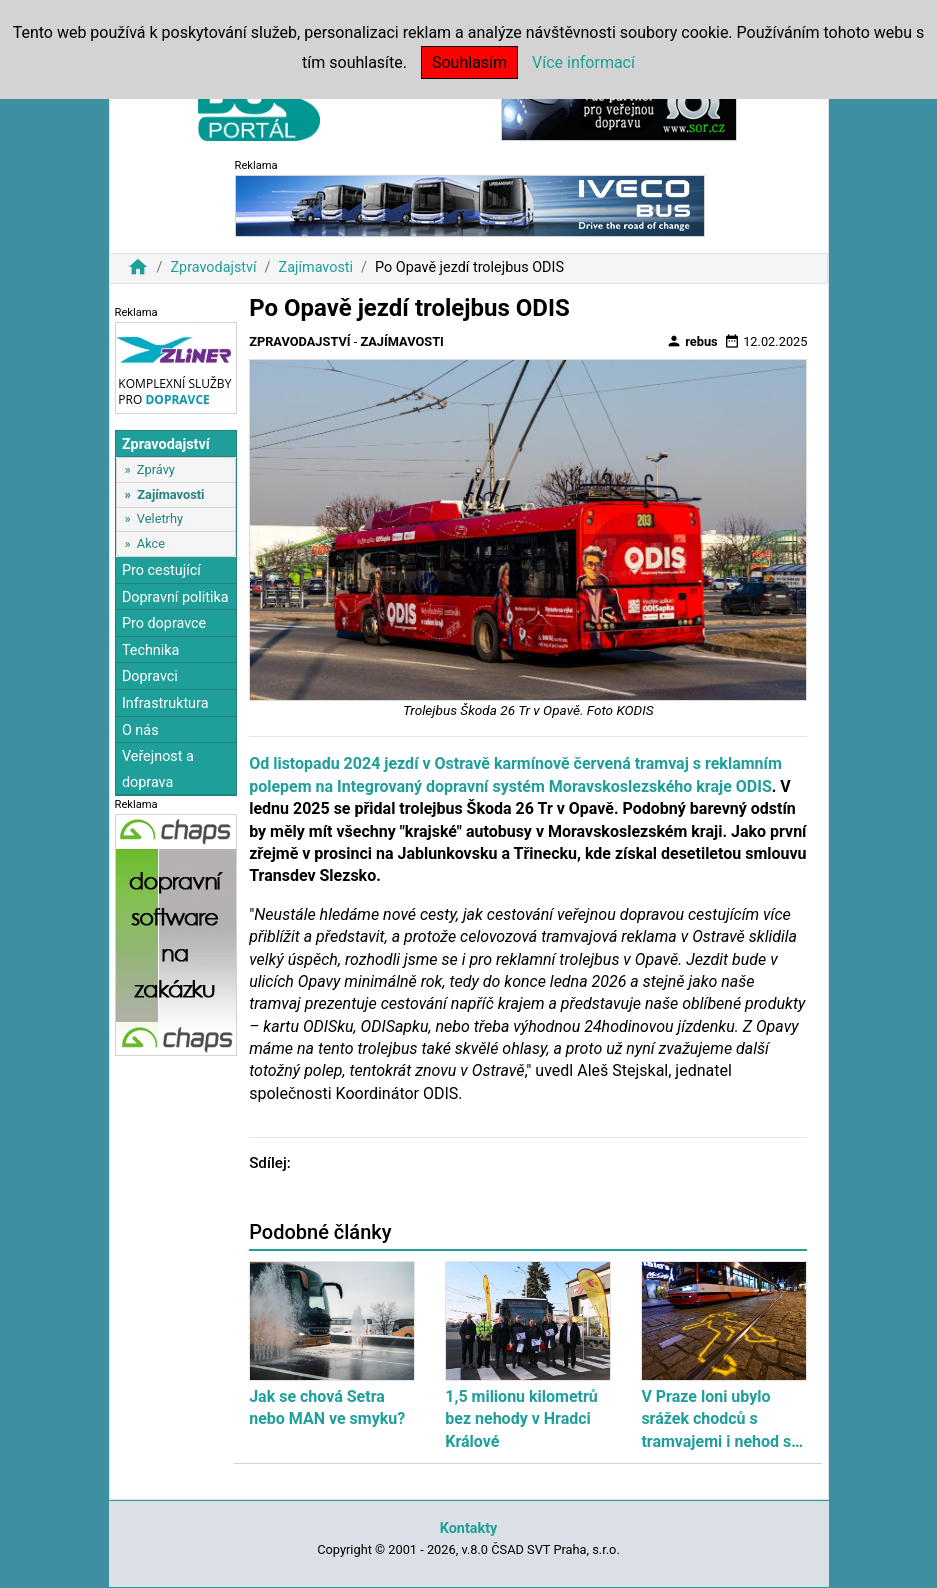 Image resolution: width=937 pixels, height=1588 pixels. Describe the element at coordinates (316, 267) in the screenshot. I see `Zajímavosti` at that location.